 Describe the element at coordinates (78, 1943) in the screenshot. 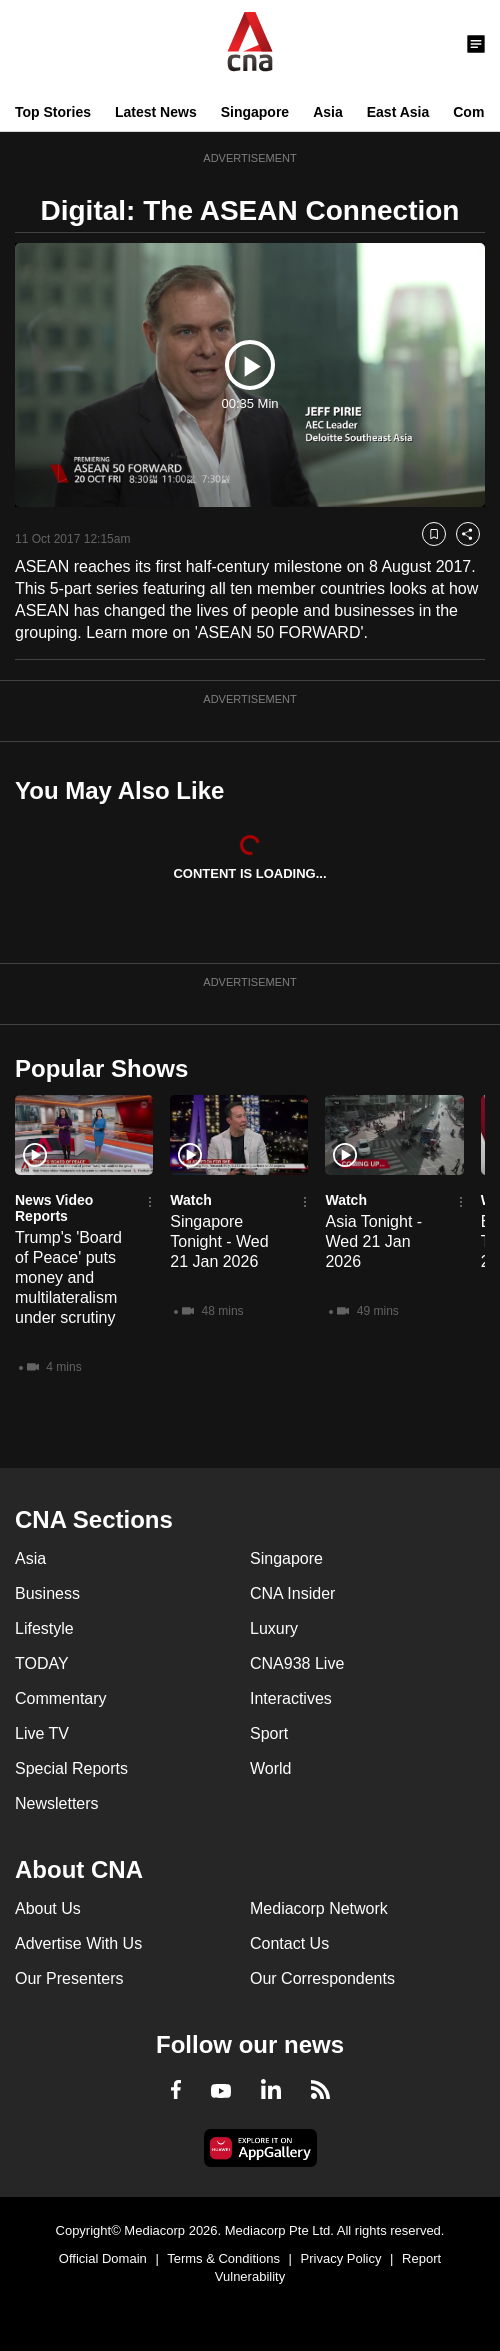

I see `Advertise With Us` at that location.